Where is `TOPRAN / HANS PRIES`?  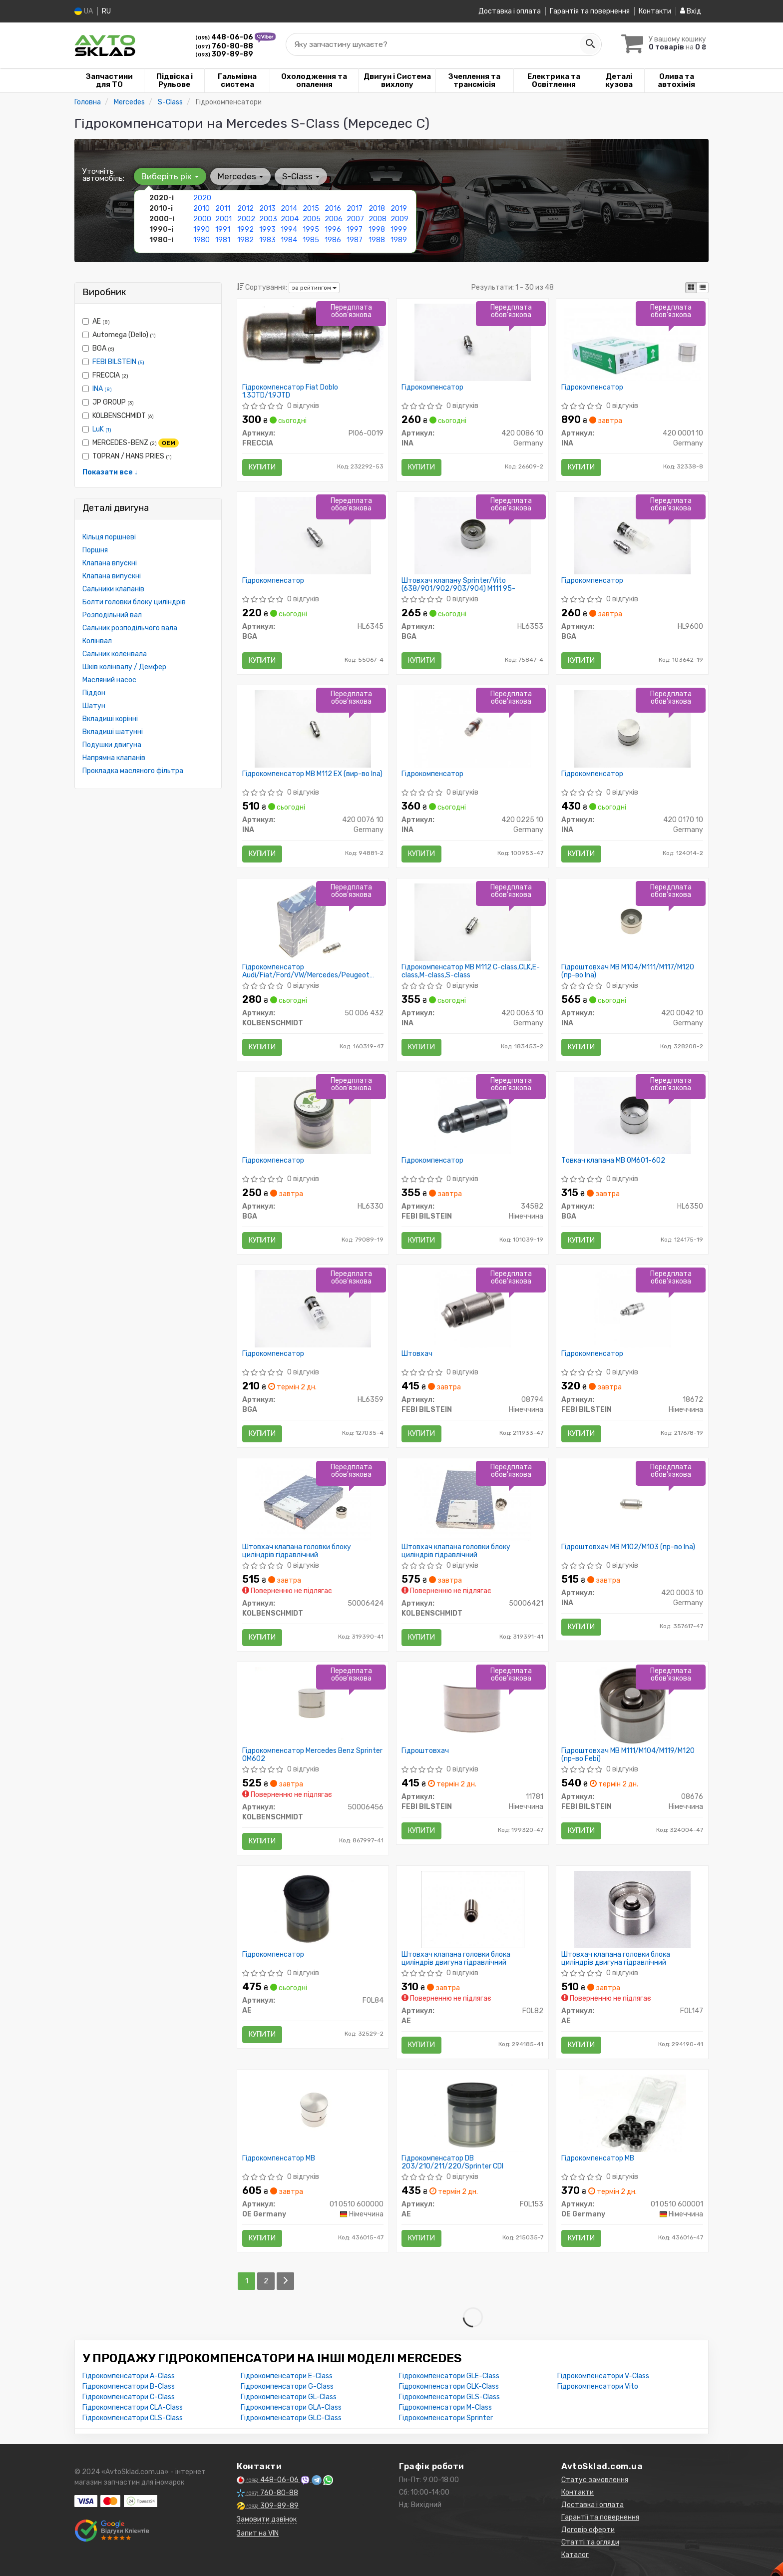 TOPRAN / HANS PRIES is located at coordinates (127, 456).